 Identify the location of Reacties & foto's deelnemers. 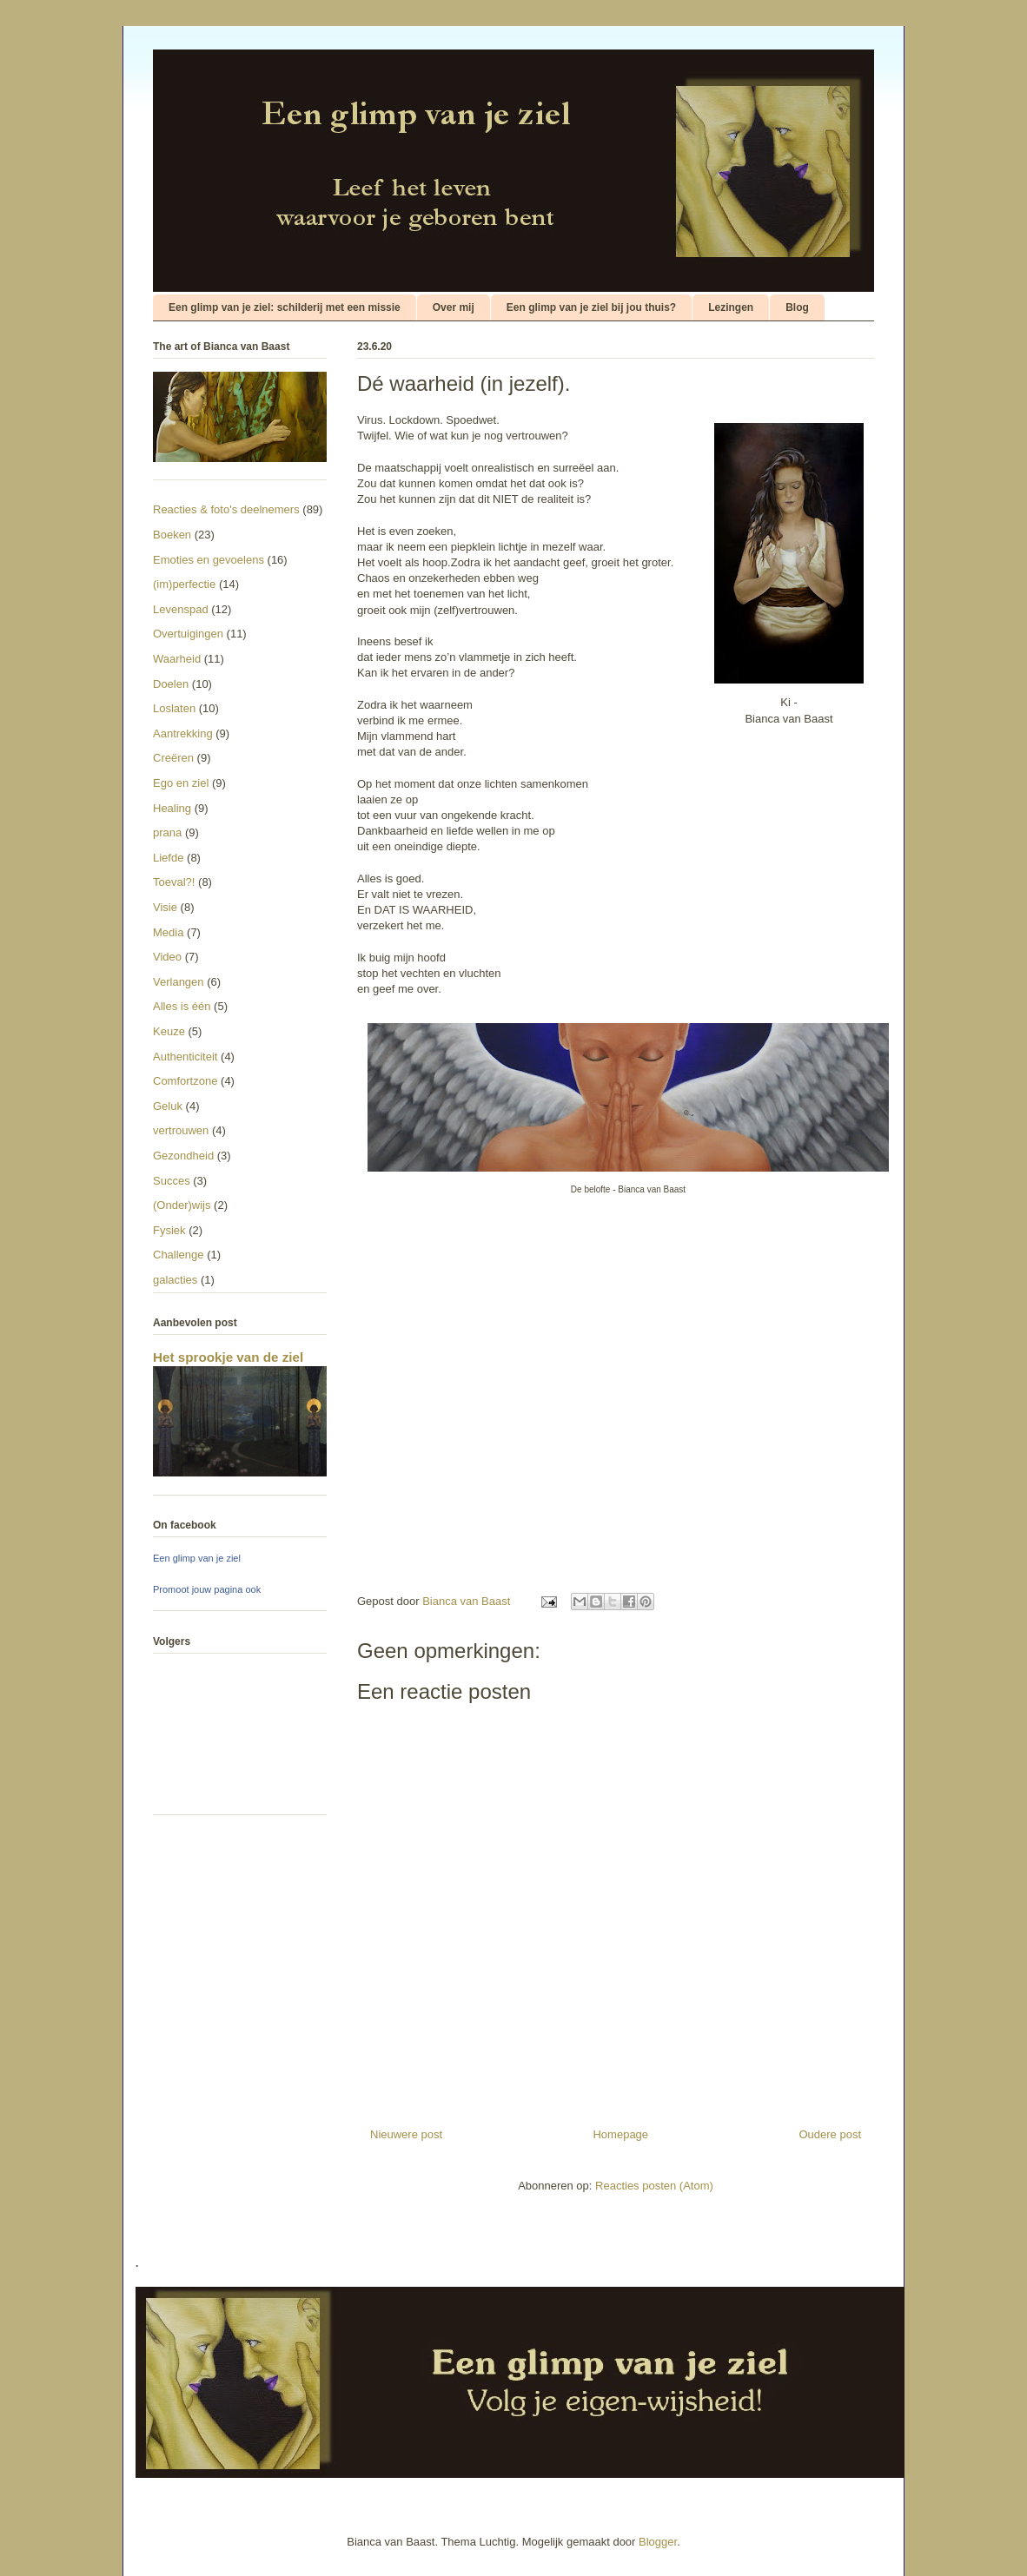
(226, 509).